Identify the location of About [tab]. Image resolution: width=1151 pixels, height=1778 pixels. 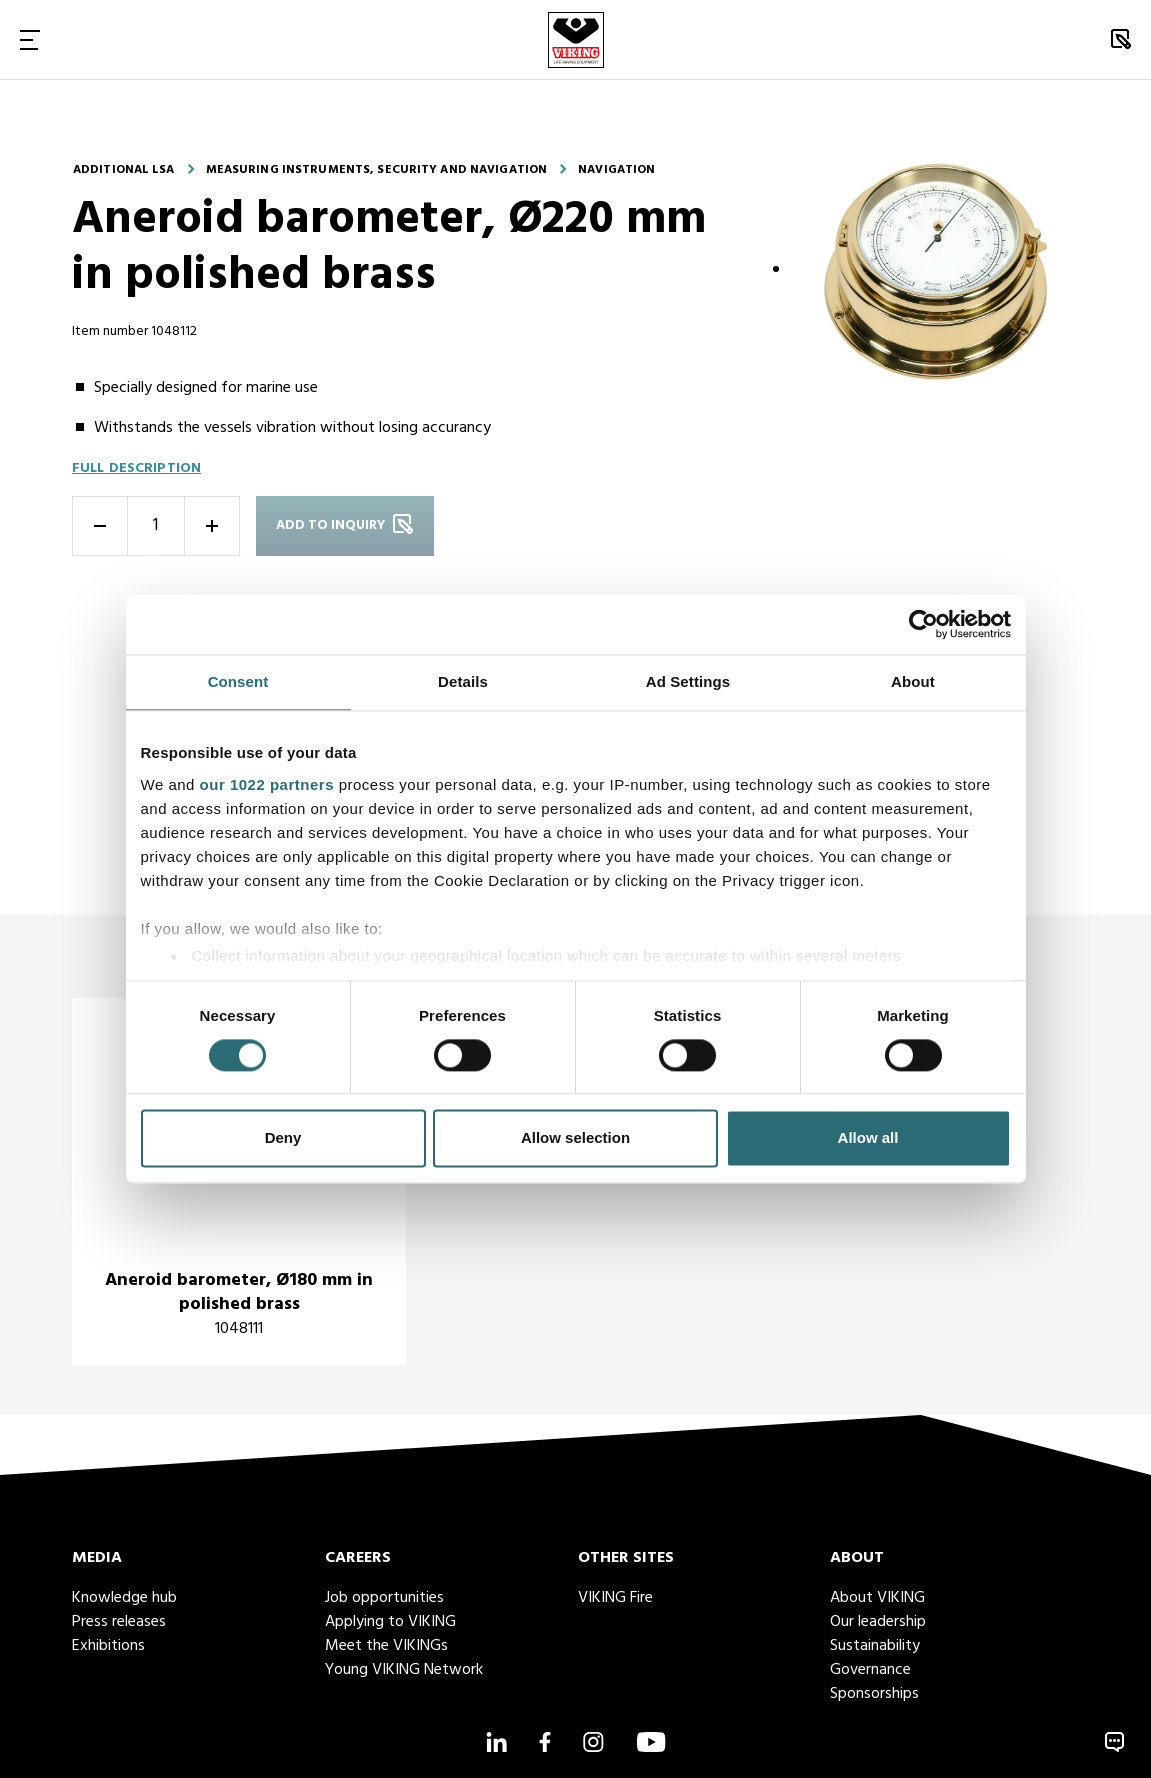
(913, 681).